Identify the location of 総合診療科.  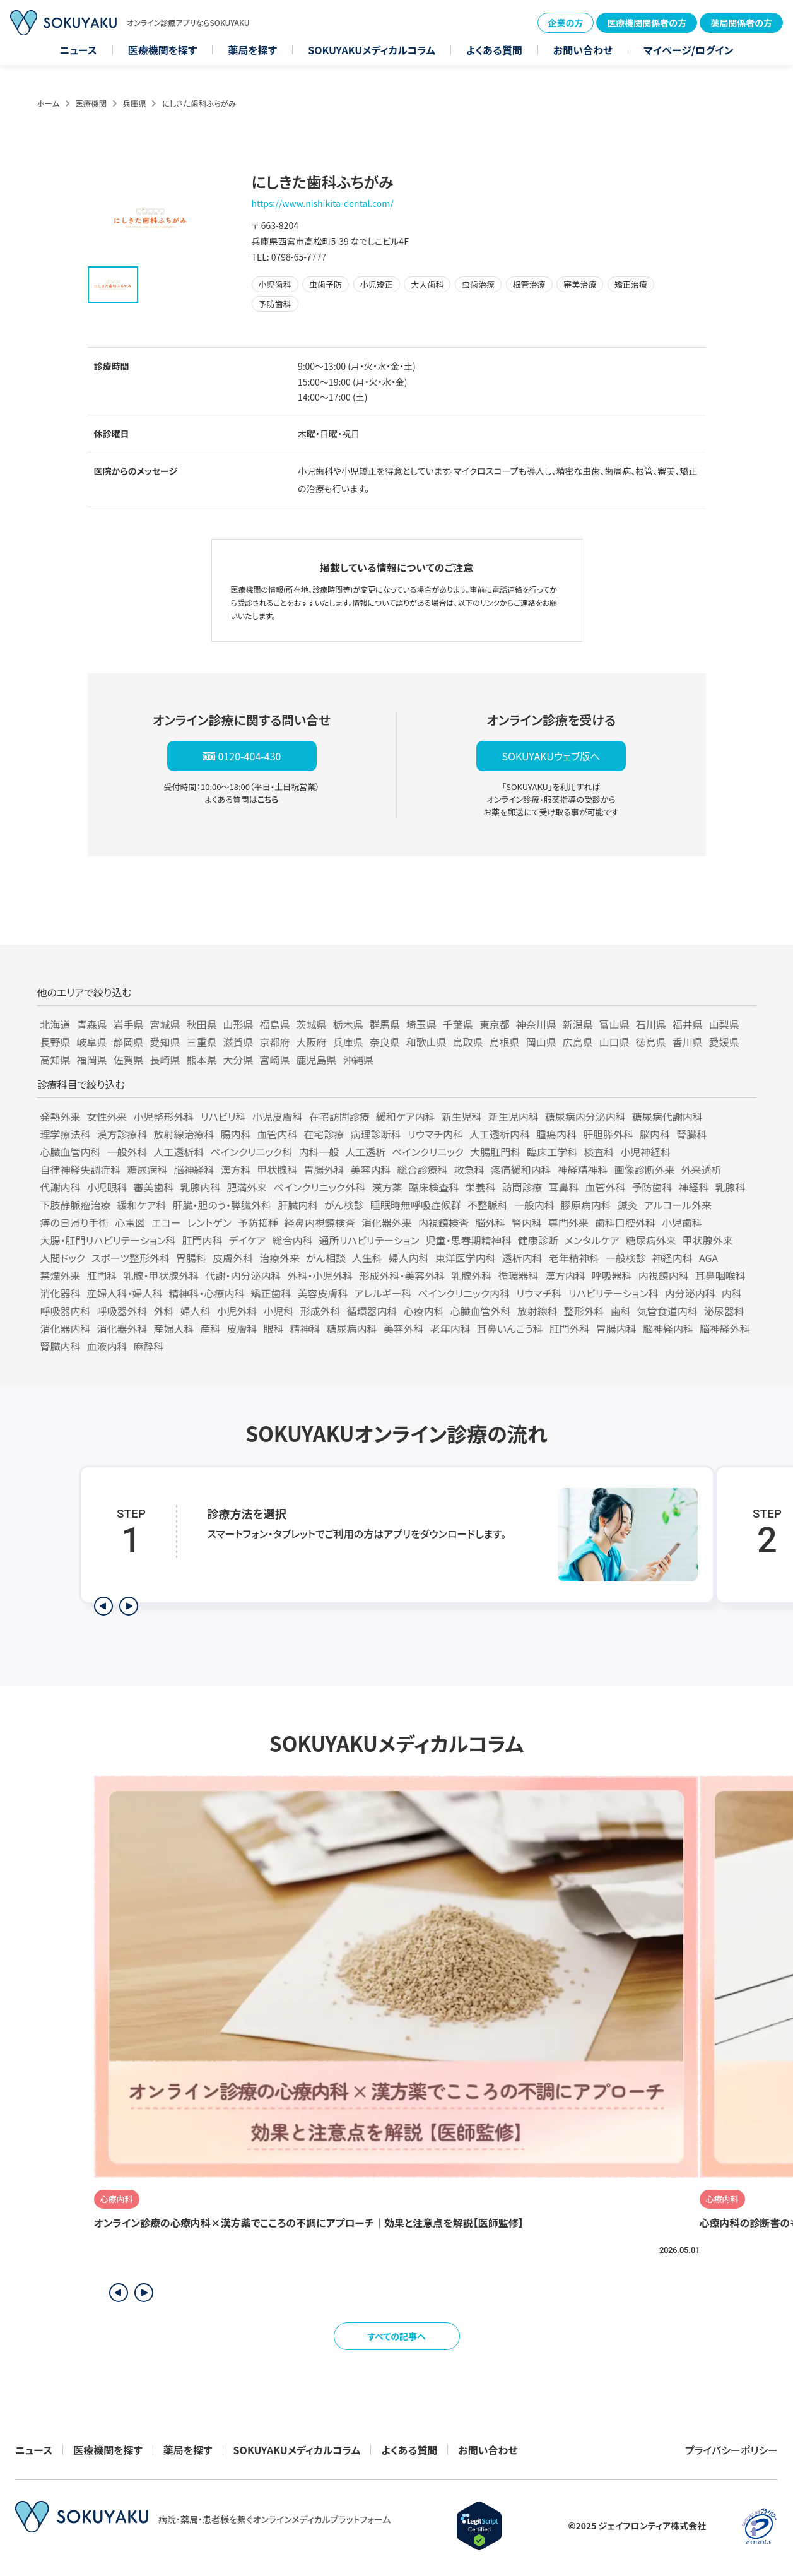
(422, 1169).